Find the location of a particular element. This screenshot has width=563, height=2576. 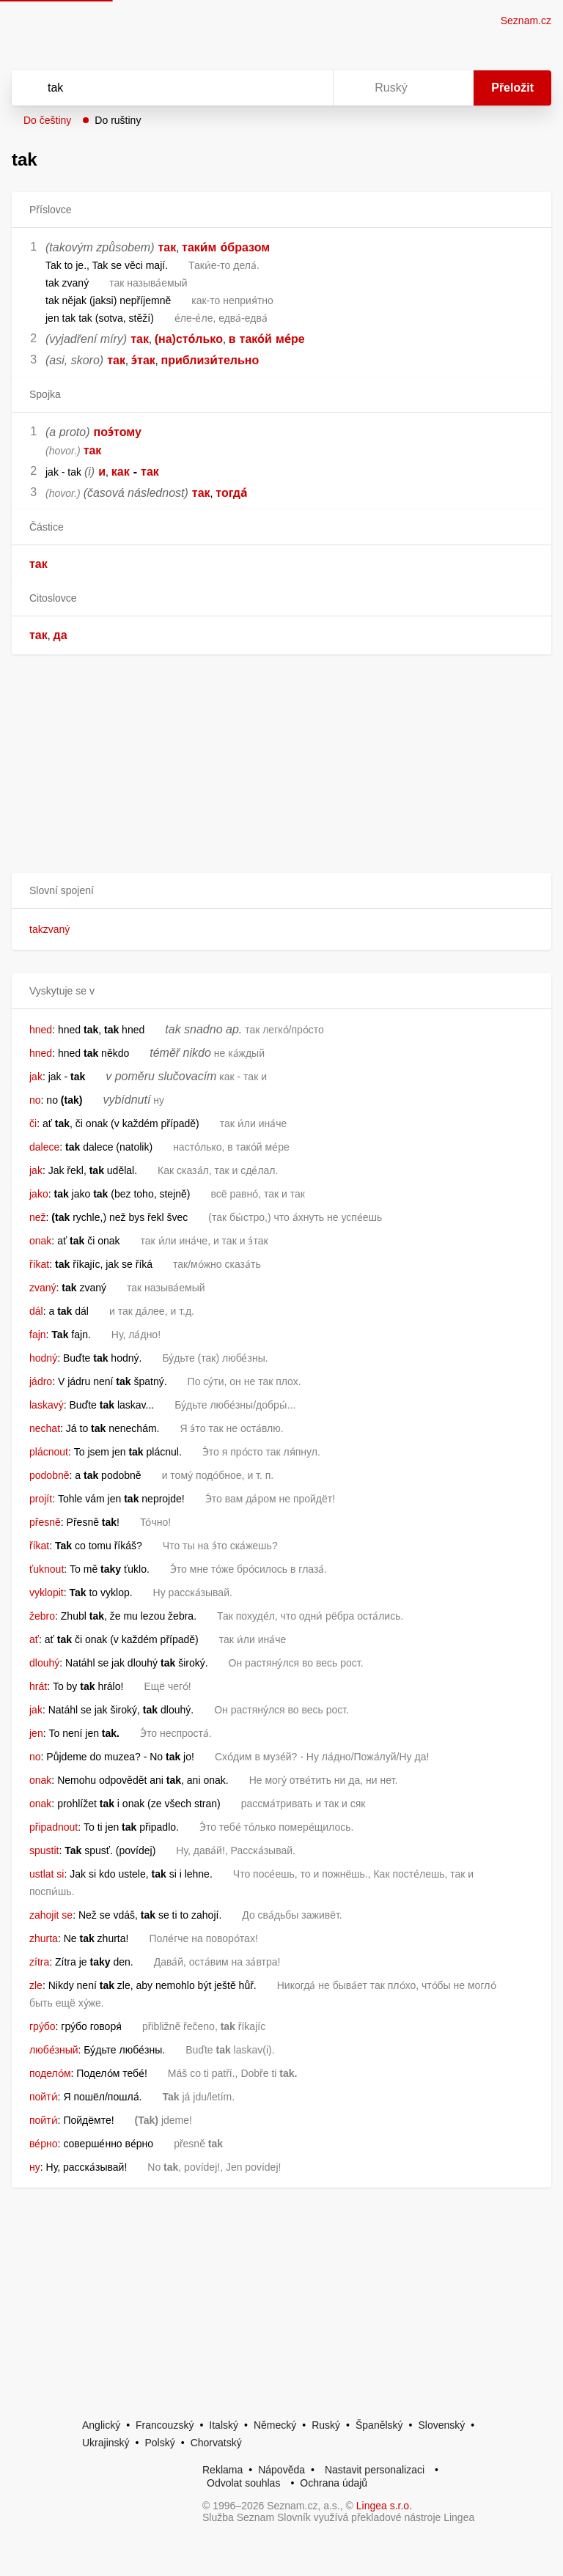

э́так is located at coordinates (143, 360).